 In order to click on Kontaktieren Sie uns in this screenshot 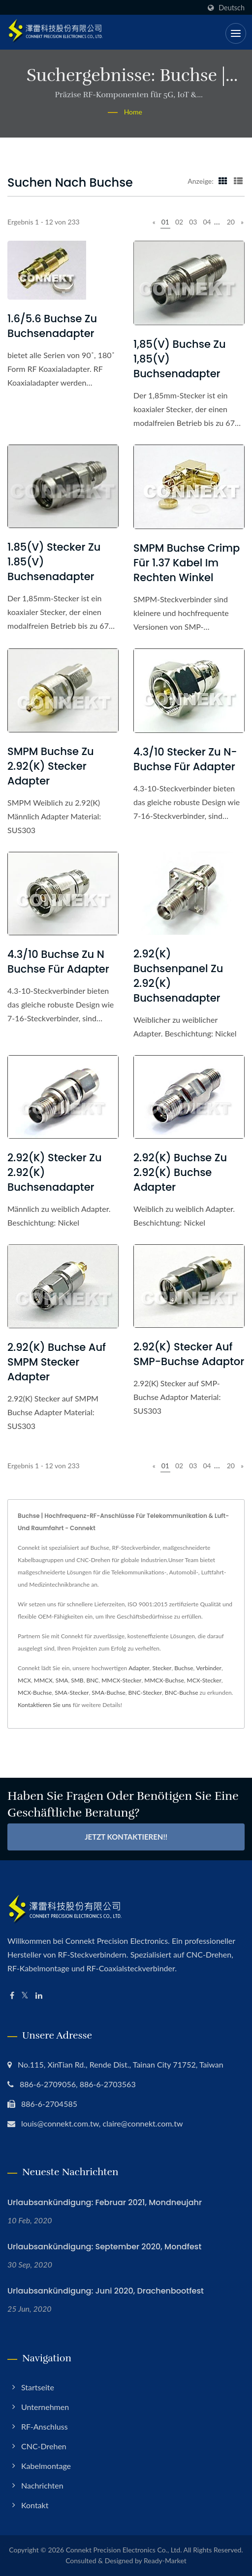, I will do `click(44, 1704)`.